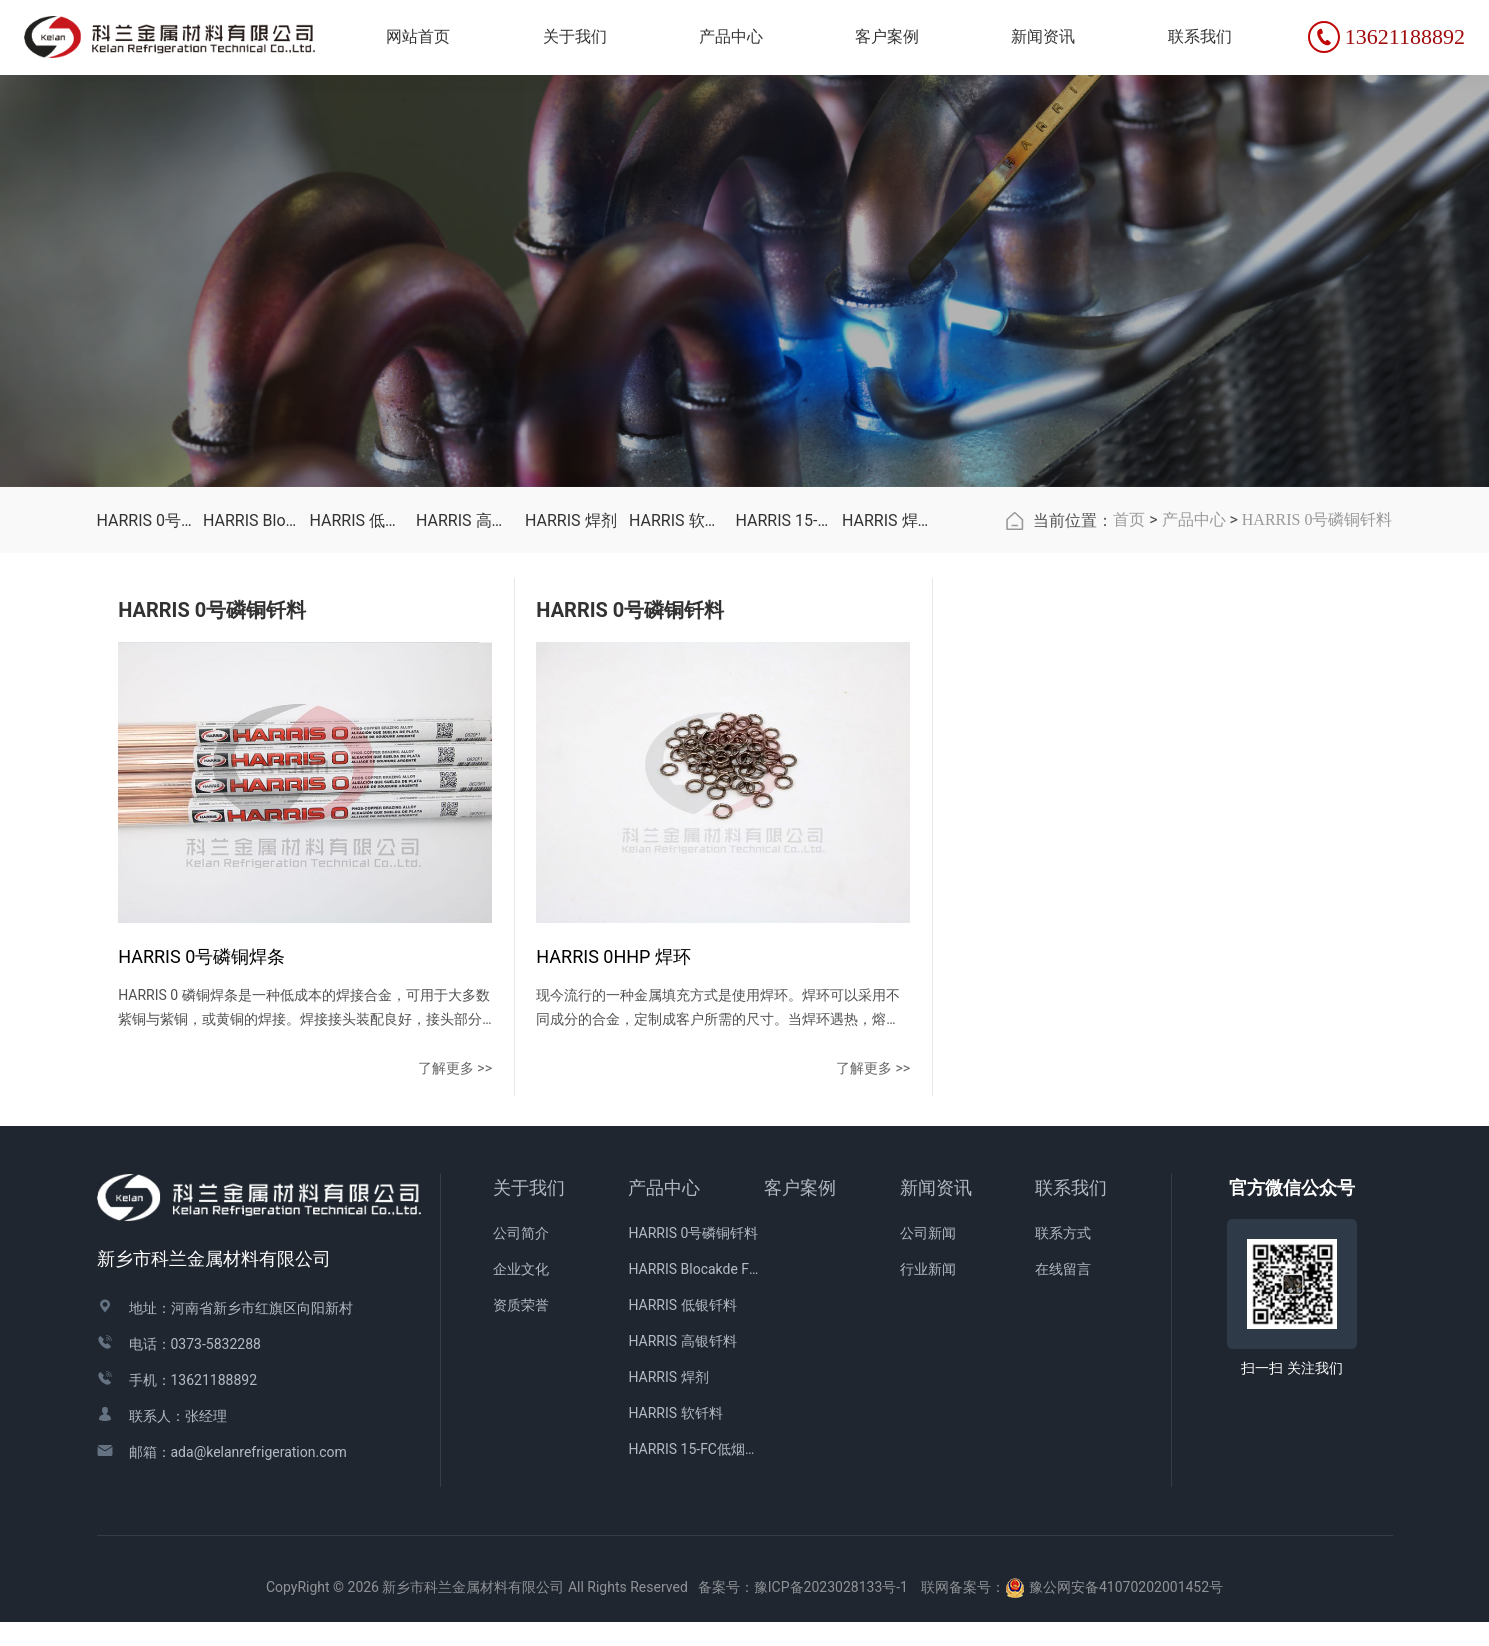 Image resolution: width=1489 pixels, height=1646 pixels. Describe the element at coordinates (1126, 1610) in the screenshot. I see `豫公网安备41070202001452号` at that location.